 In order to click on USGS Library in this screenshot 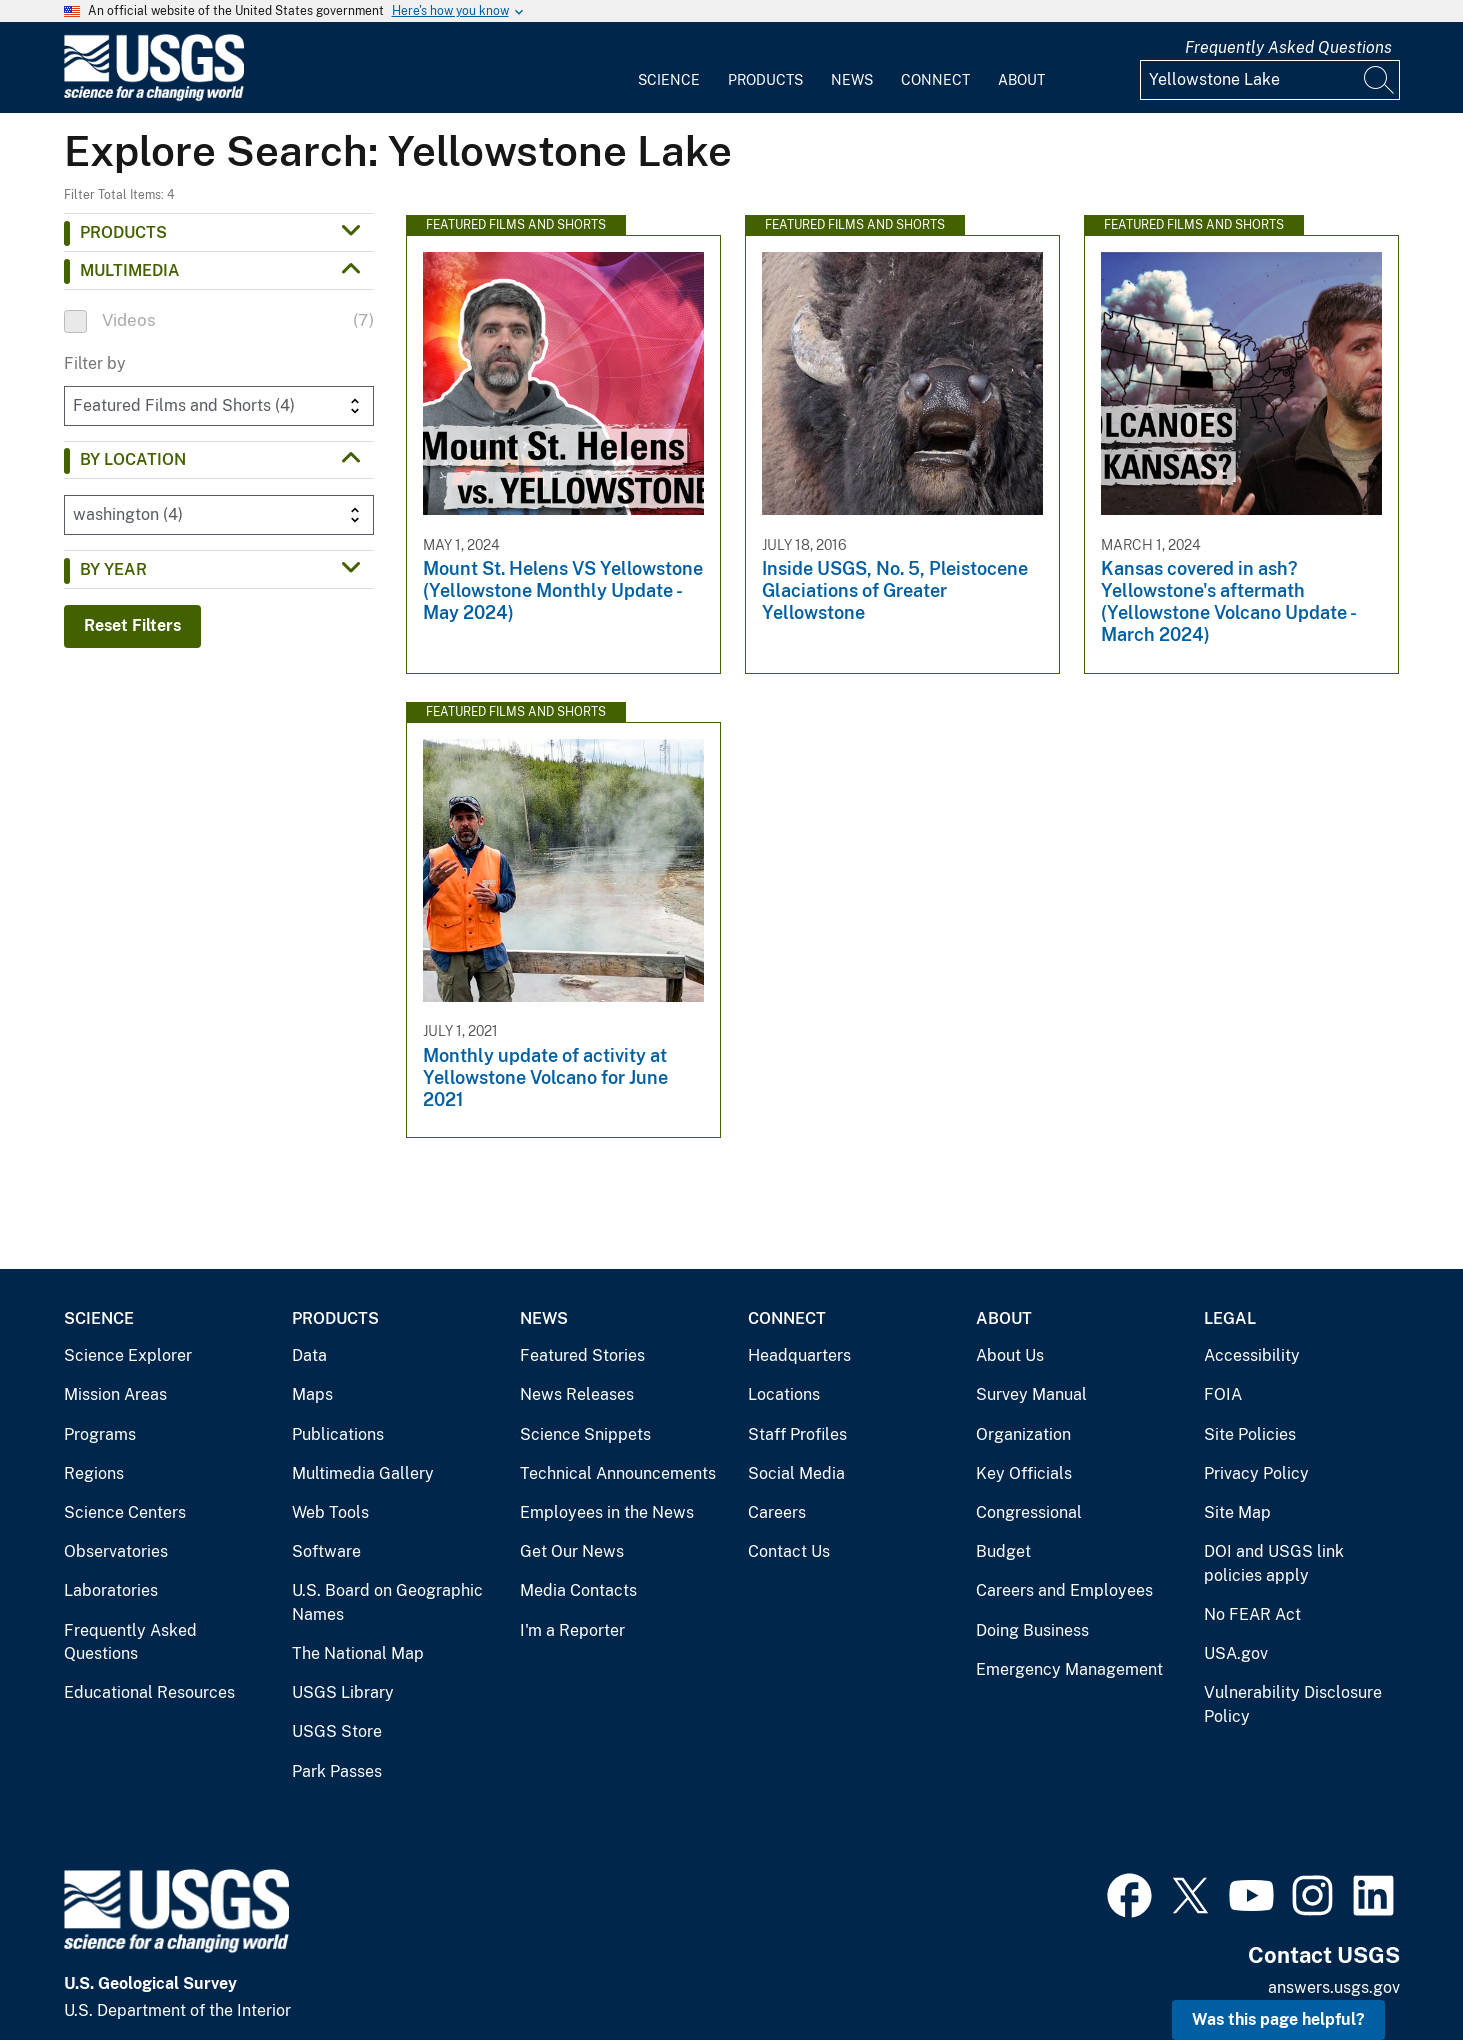, I will do `click(343, 1692)`.